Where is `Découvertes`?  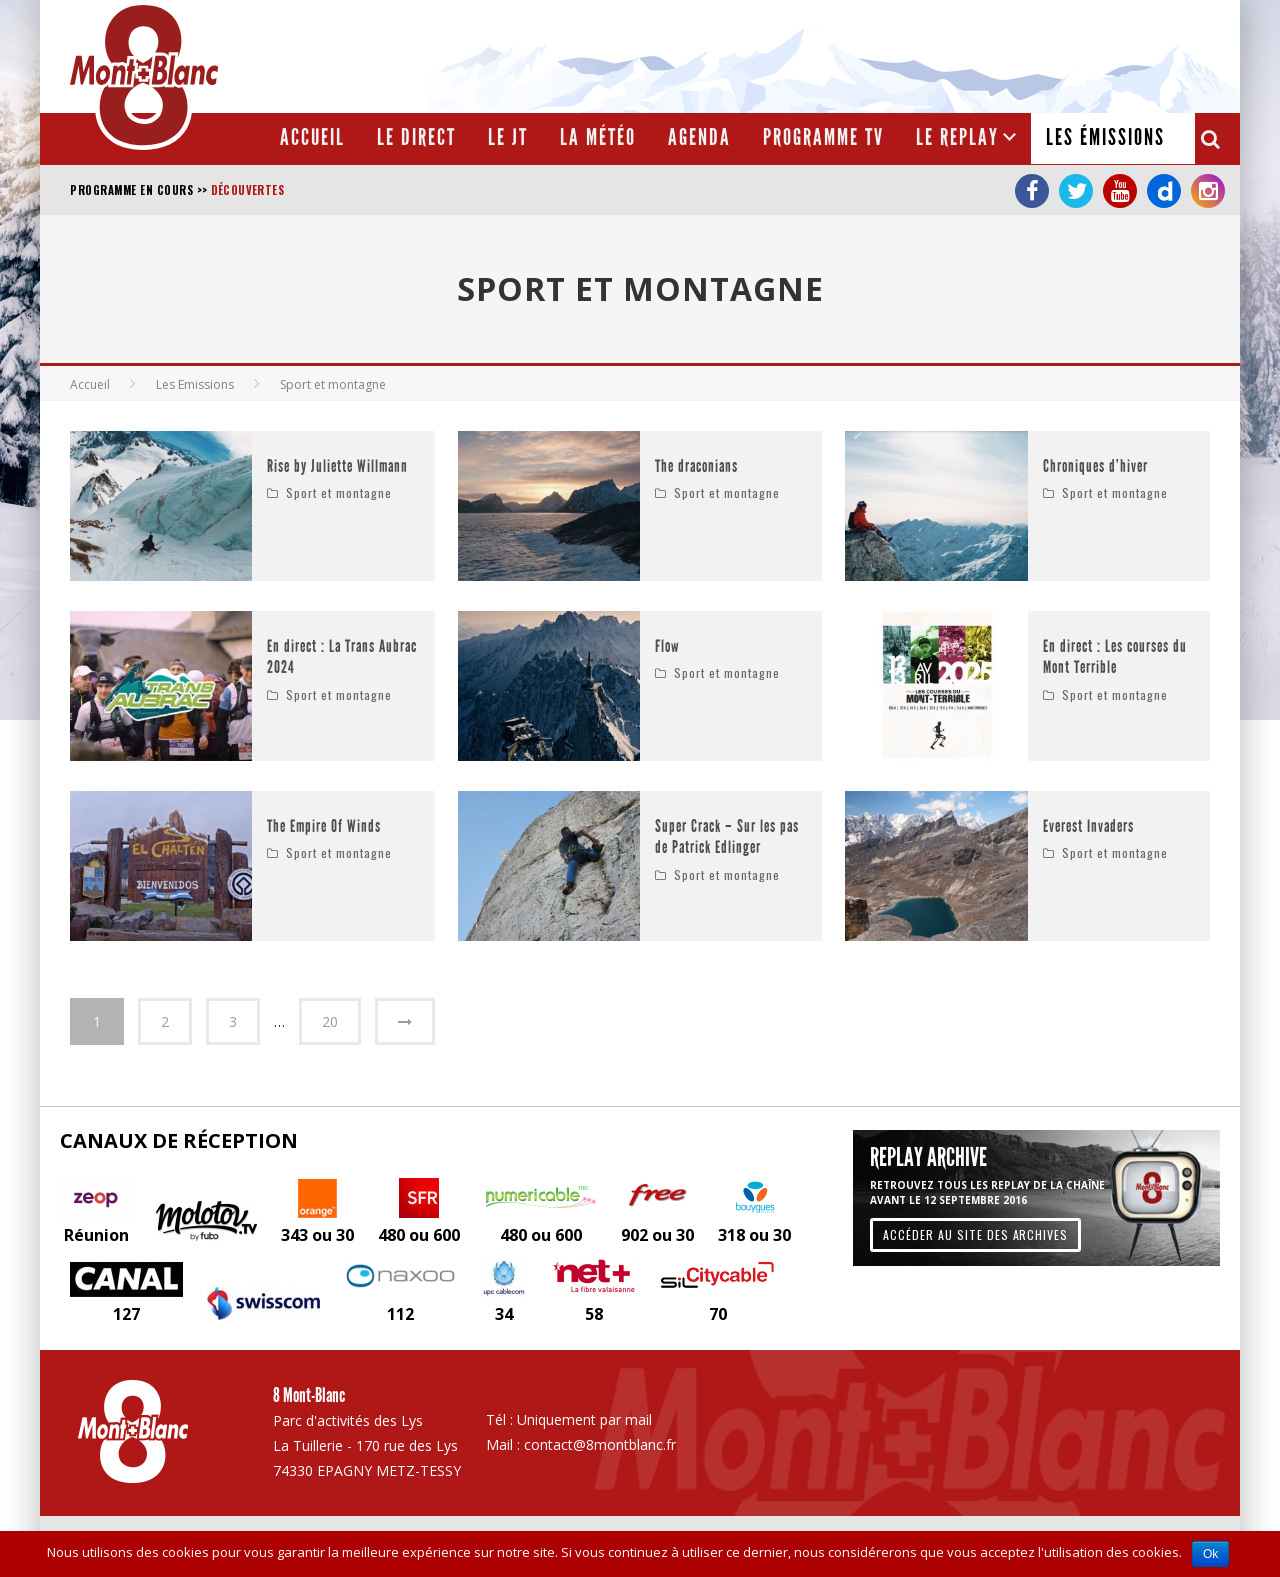
Découvertes is located at coordinates (247, 190).